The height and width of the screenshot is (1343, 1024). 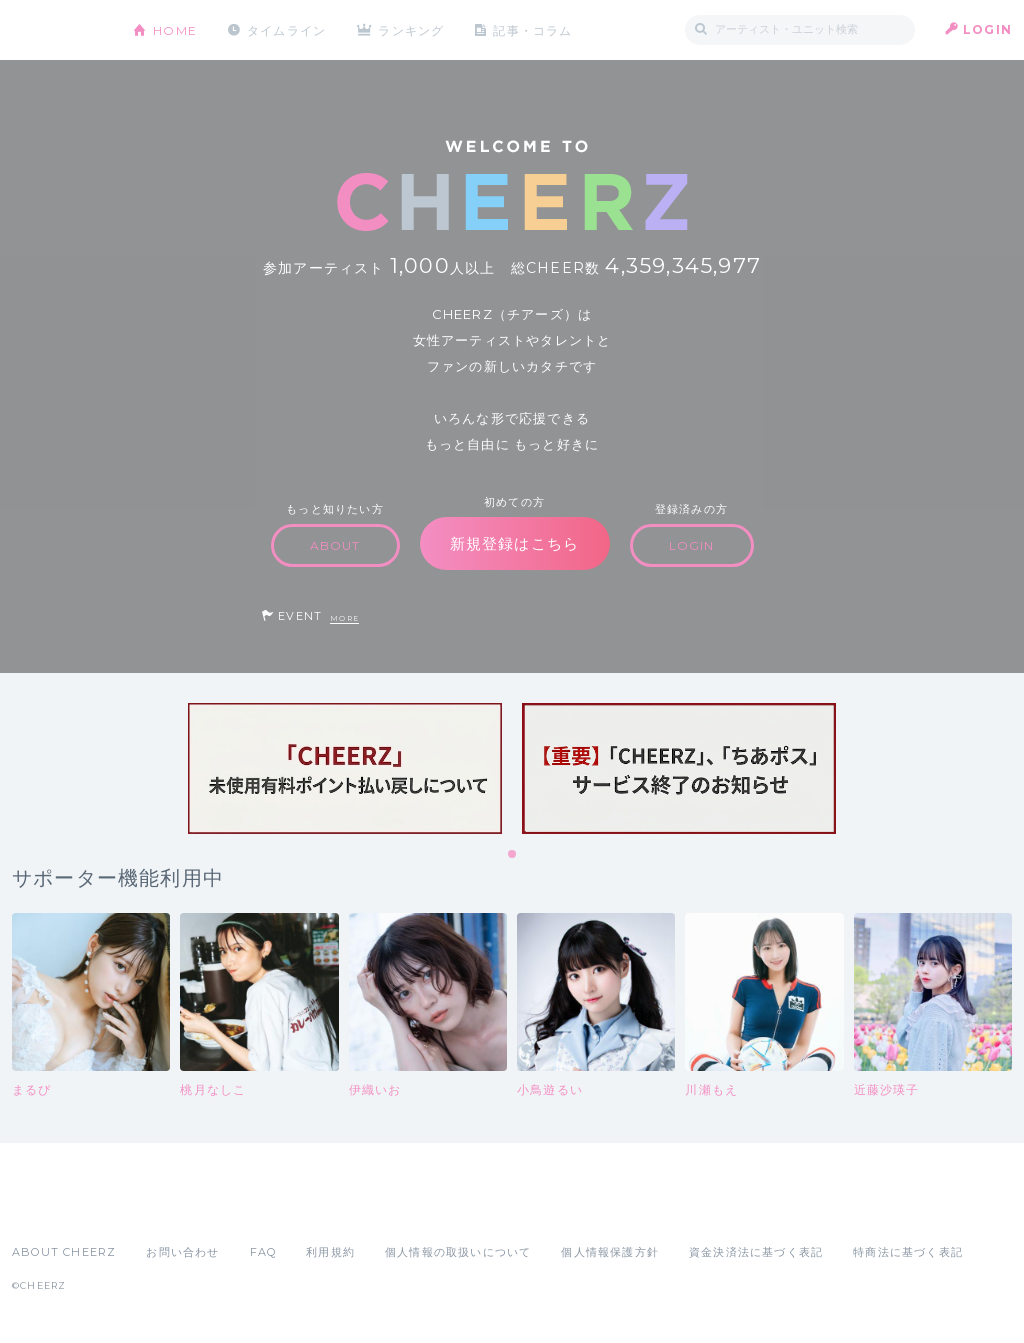 I want to click on 個人情報保護方針, so click(x=610, y=1252).